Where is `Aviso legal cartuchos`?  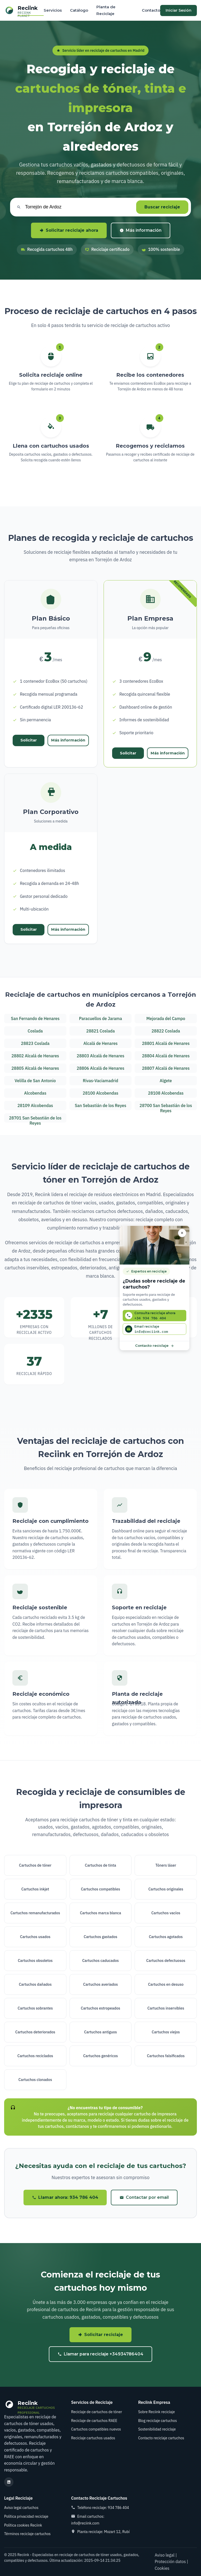 Aviso legal cartuchos is located at coordinates (21, 2507).